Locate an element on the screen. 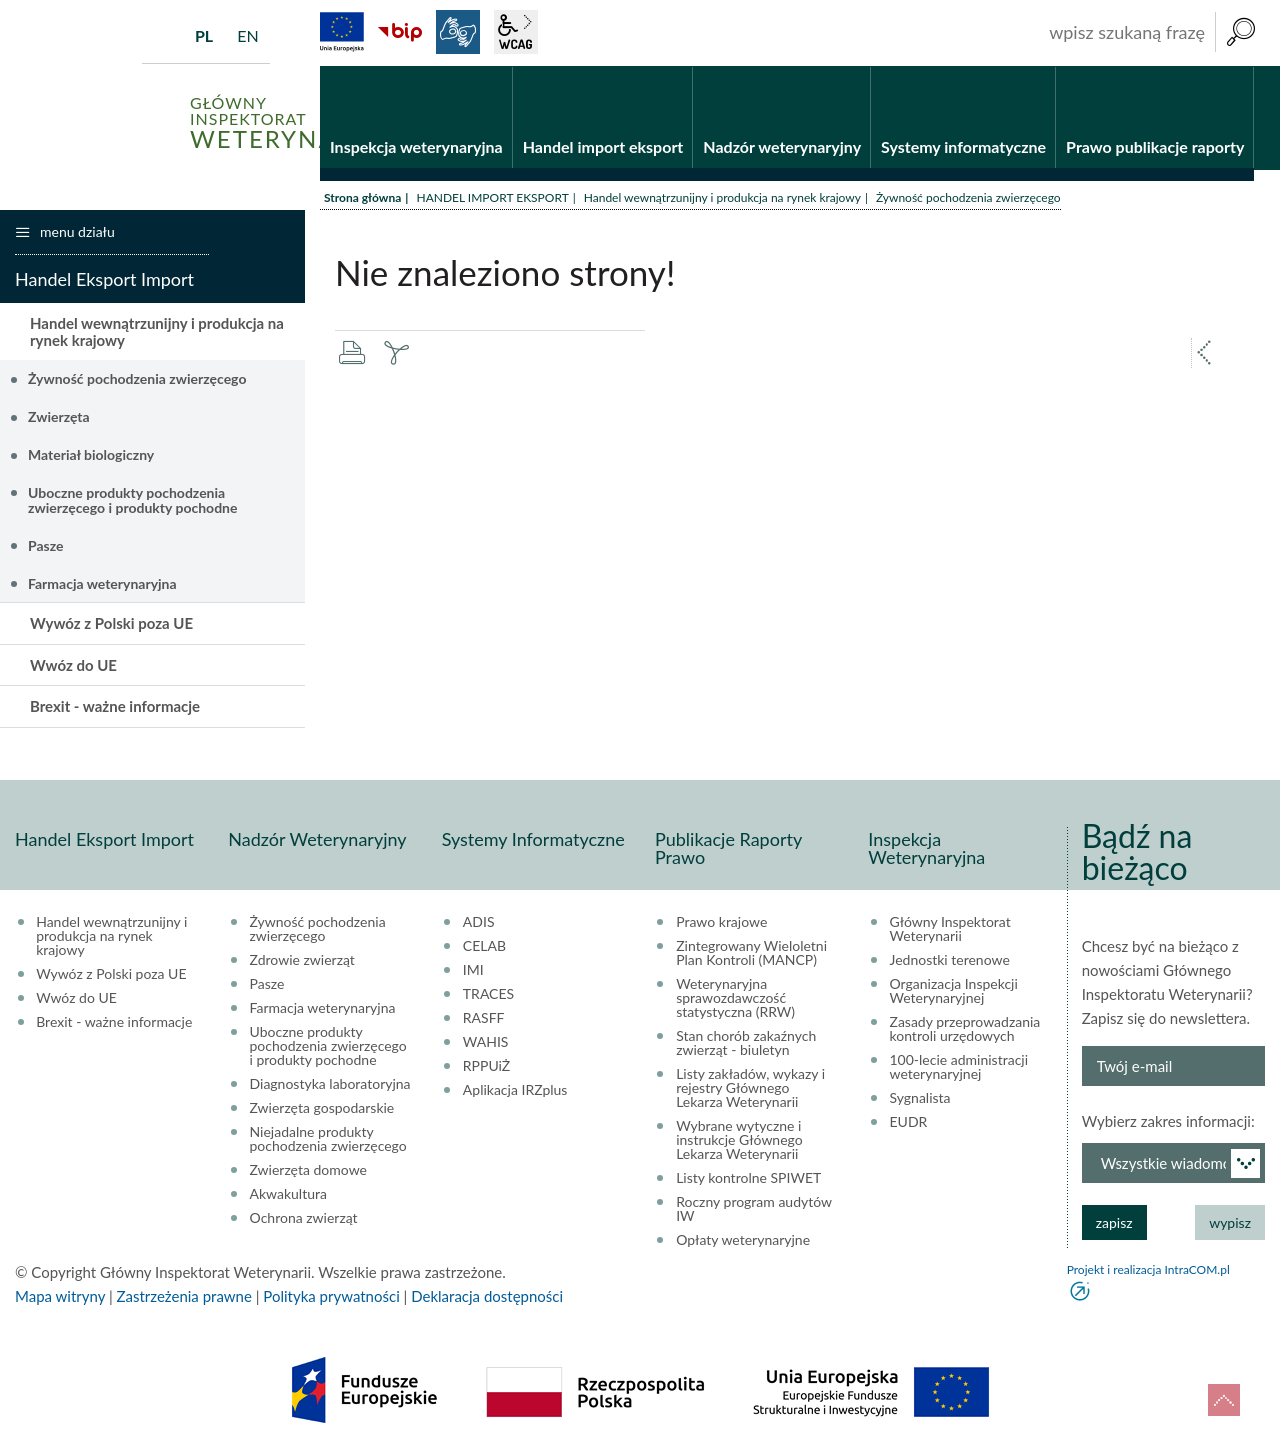  Farmacja weterynaryjna is located at coordinates (102, 583).